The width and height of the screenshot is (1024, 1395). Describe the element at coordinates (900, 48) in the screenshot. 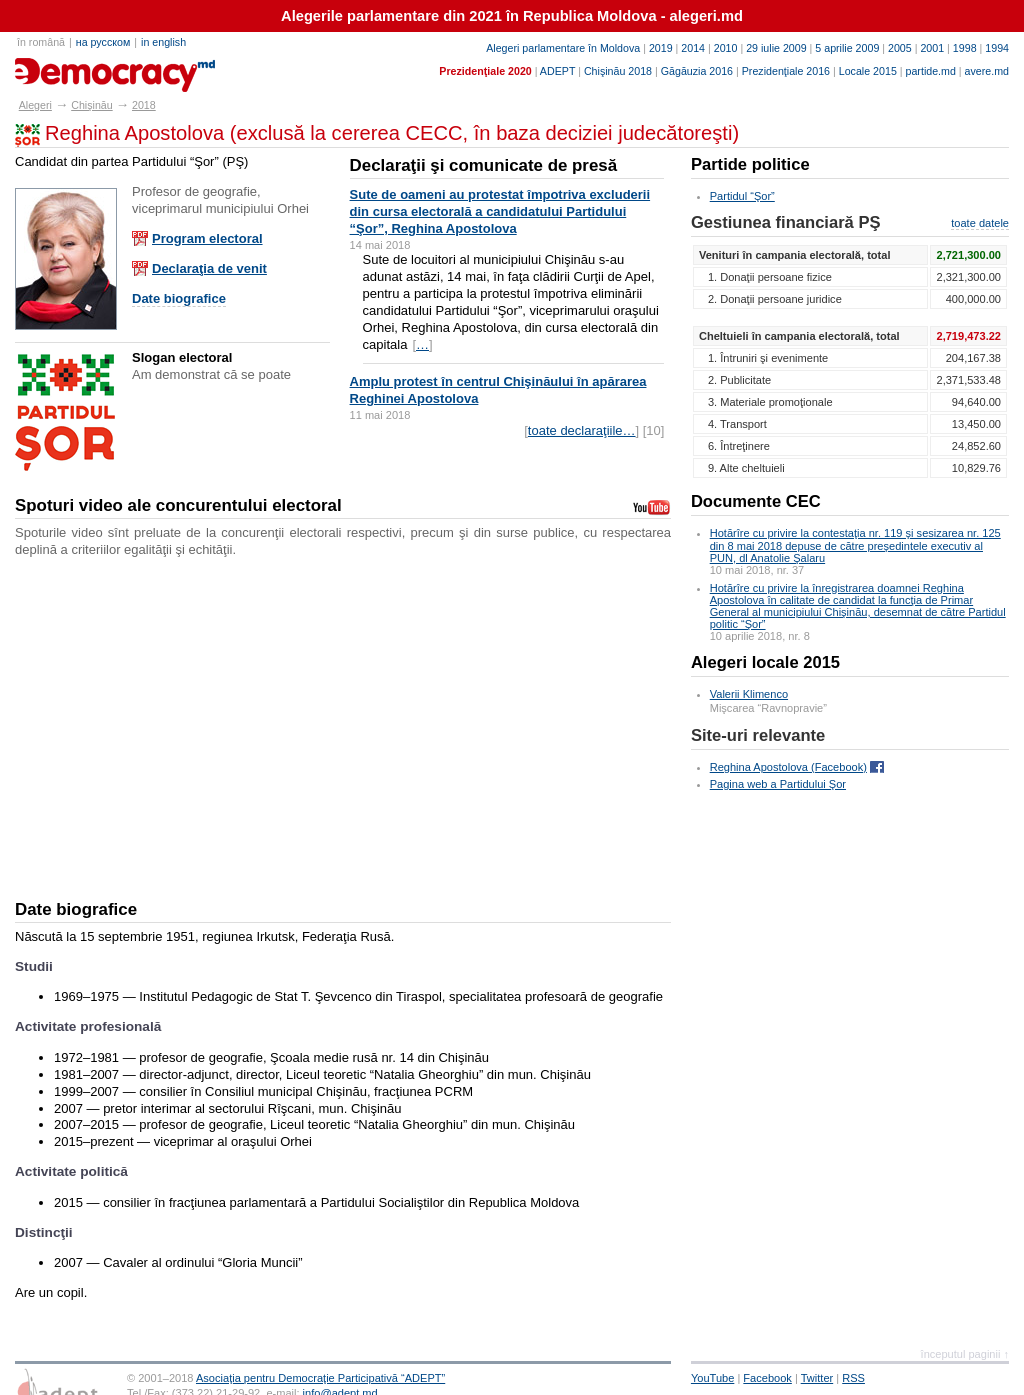

I see `2005` at that location.